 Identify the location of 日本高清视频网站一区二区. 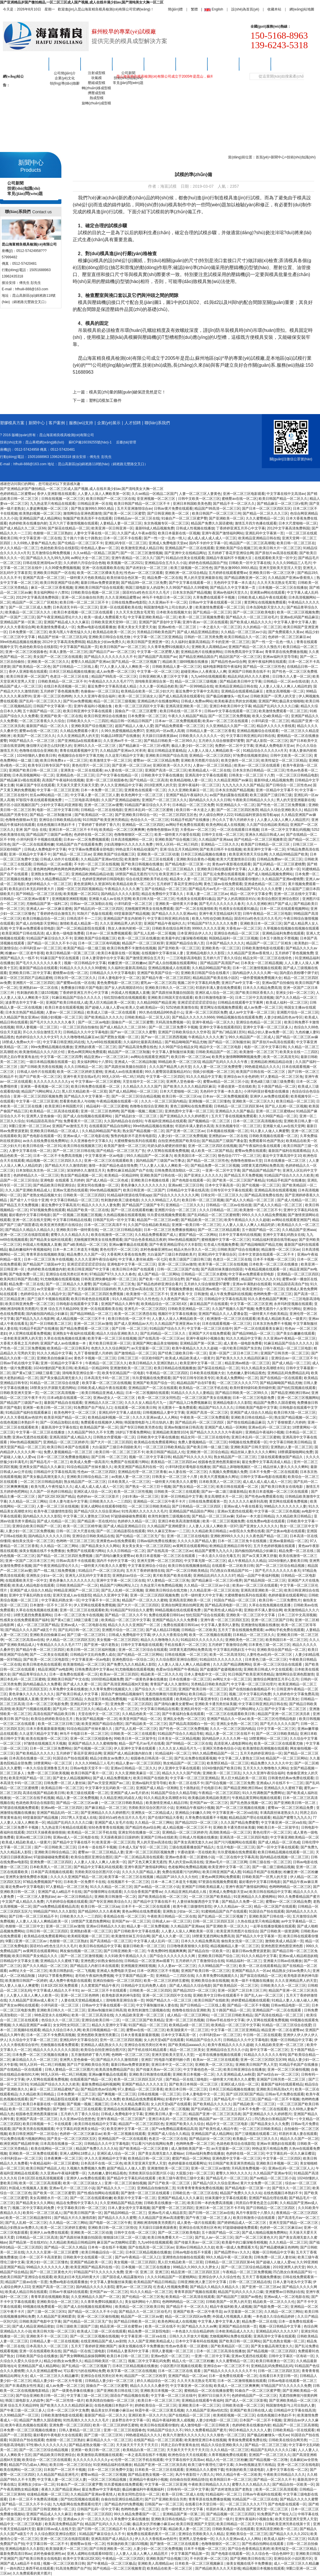
(33, 775).